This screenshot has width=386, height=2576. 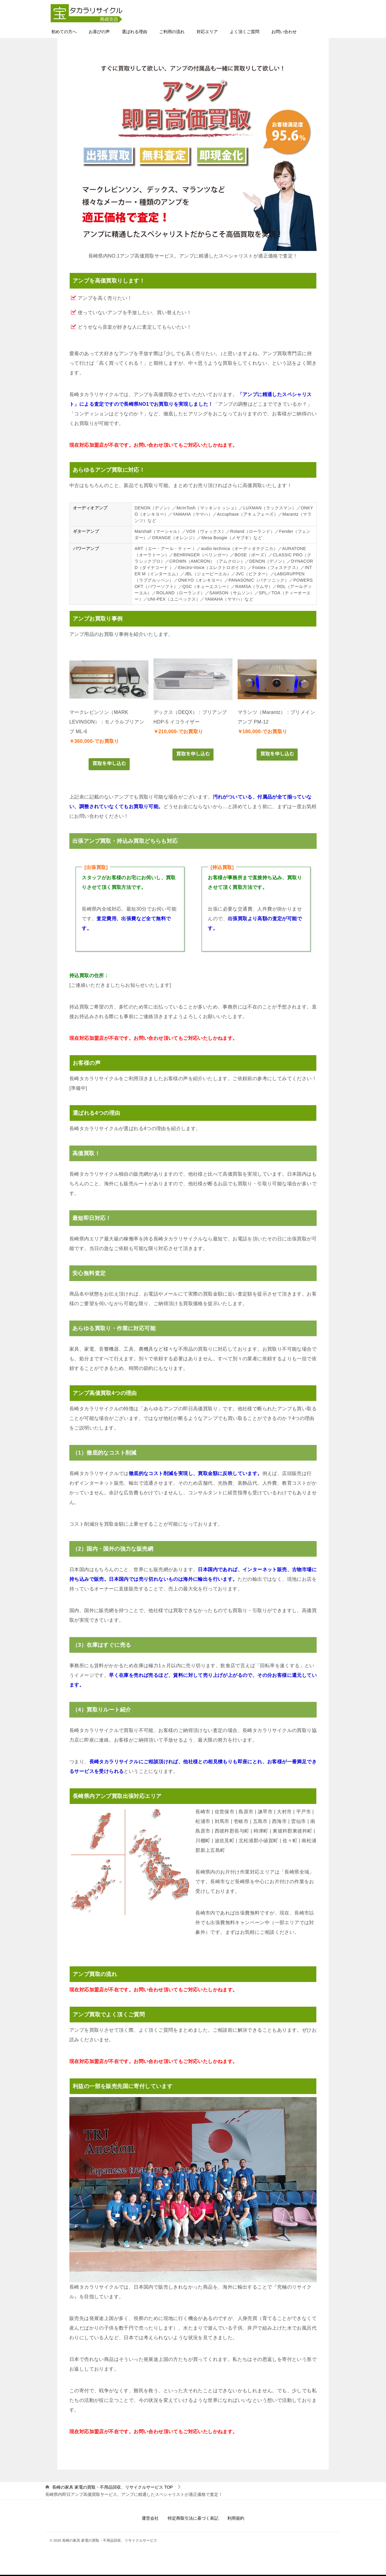 I want to click on 利用規約, so click(x=235, y=2518).